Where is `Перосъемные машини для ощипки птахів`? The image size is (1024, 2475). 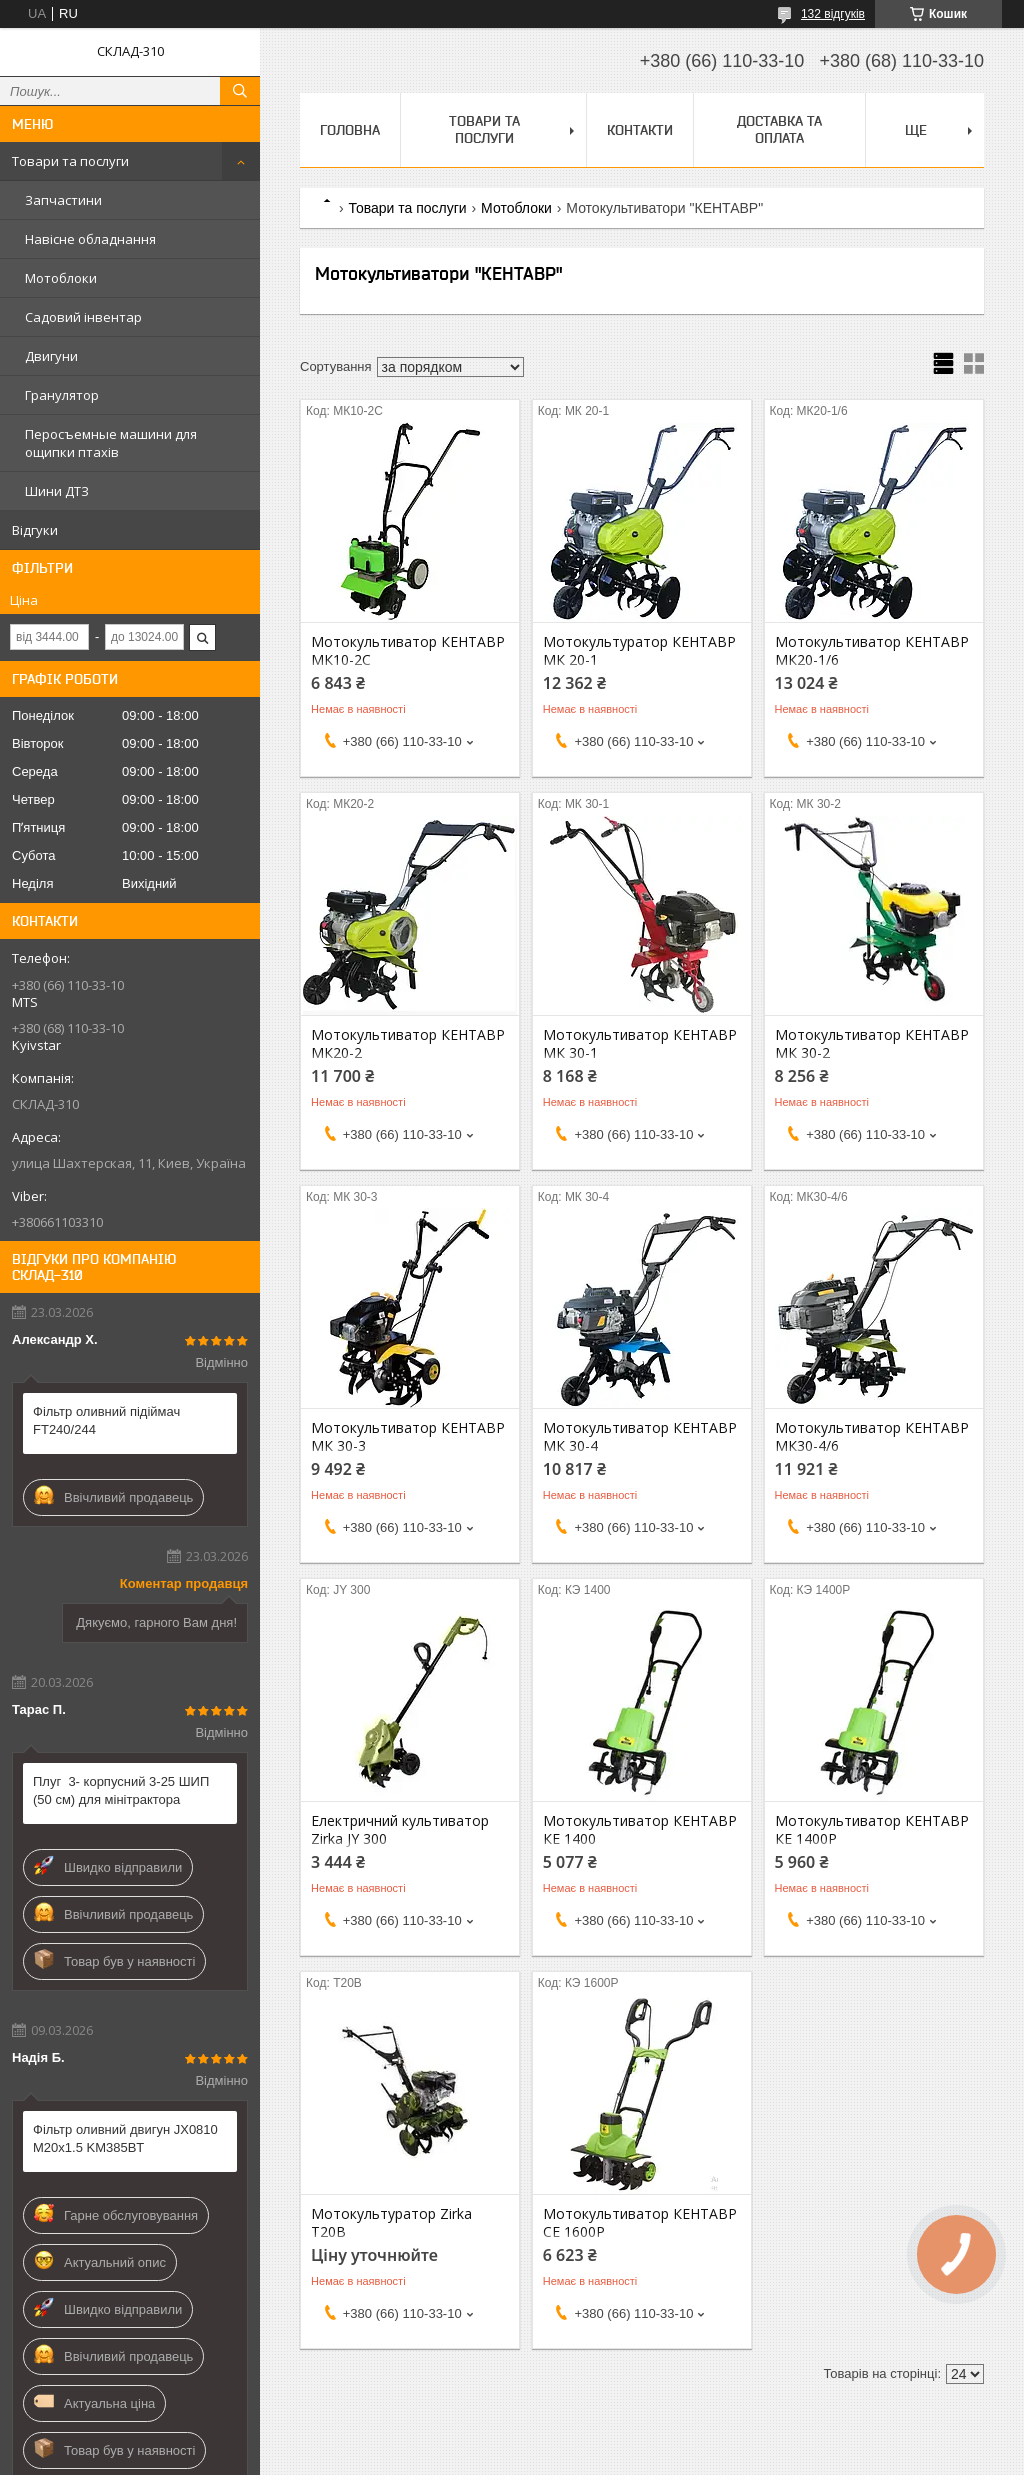
Перосъемные машини для ощипки птахів is located at coordinates (111, 443).